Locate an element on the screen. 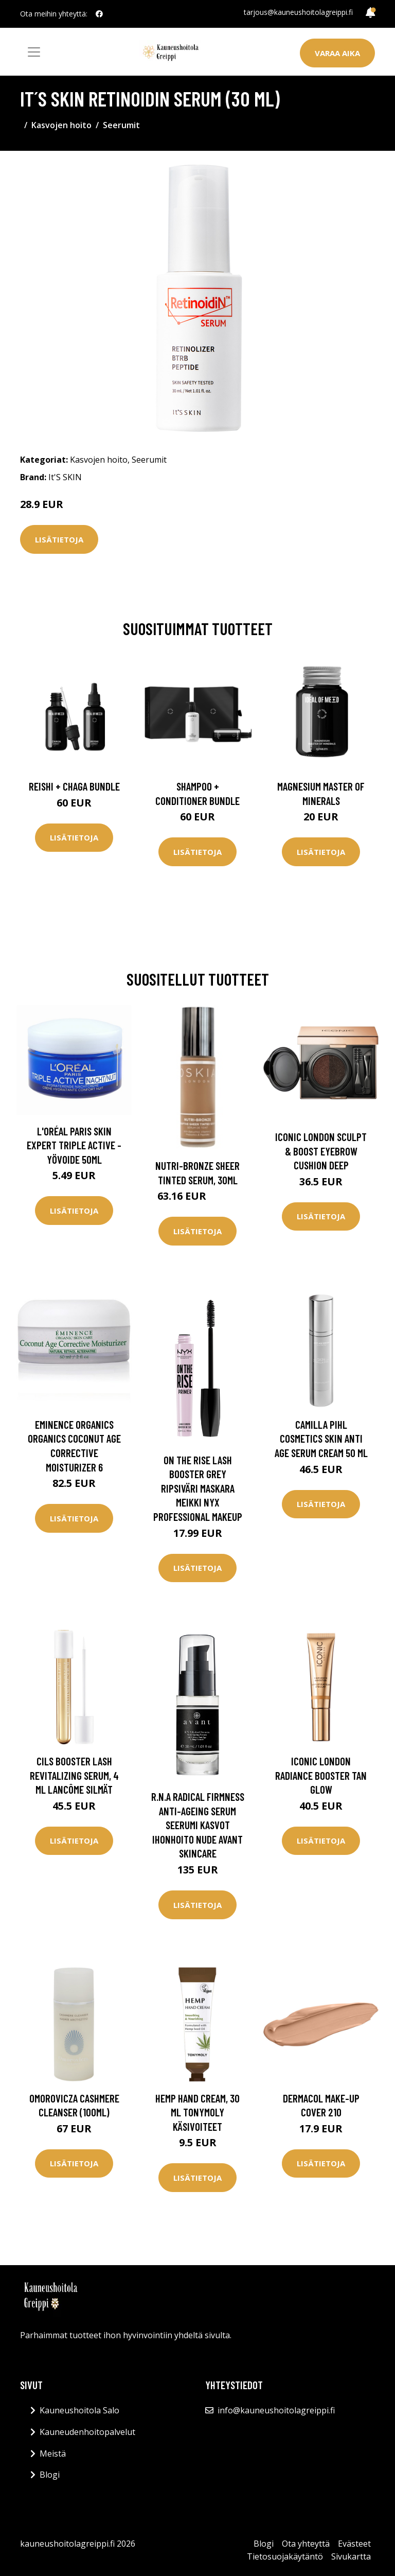  Camilla Pihl Cosmetics Skin Anti Age Serum Cream 50 ml is located at coordinates (321, 1438).